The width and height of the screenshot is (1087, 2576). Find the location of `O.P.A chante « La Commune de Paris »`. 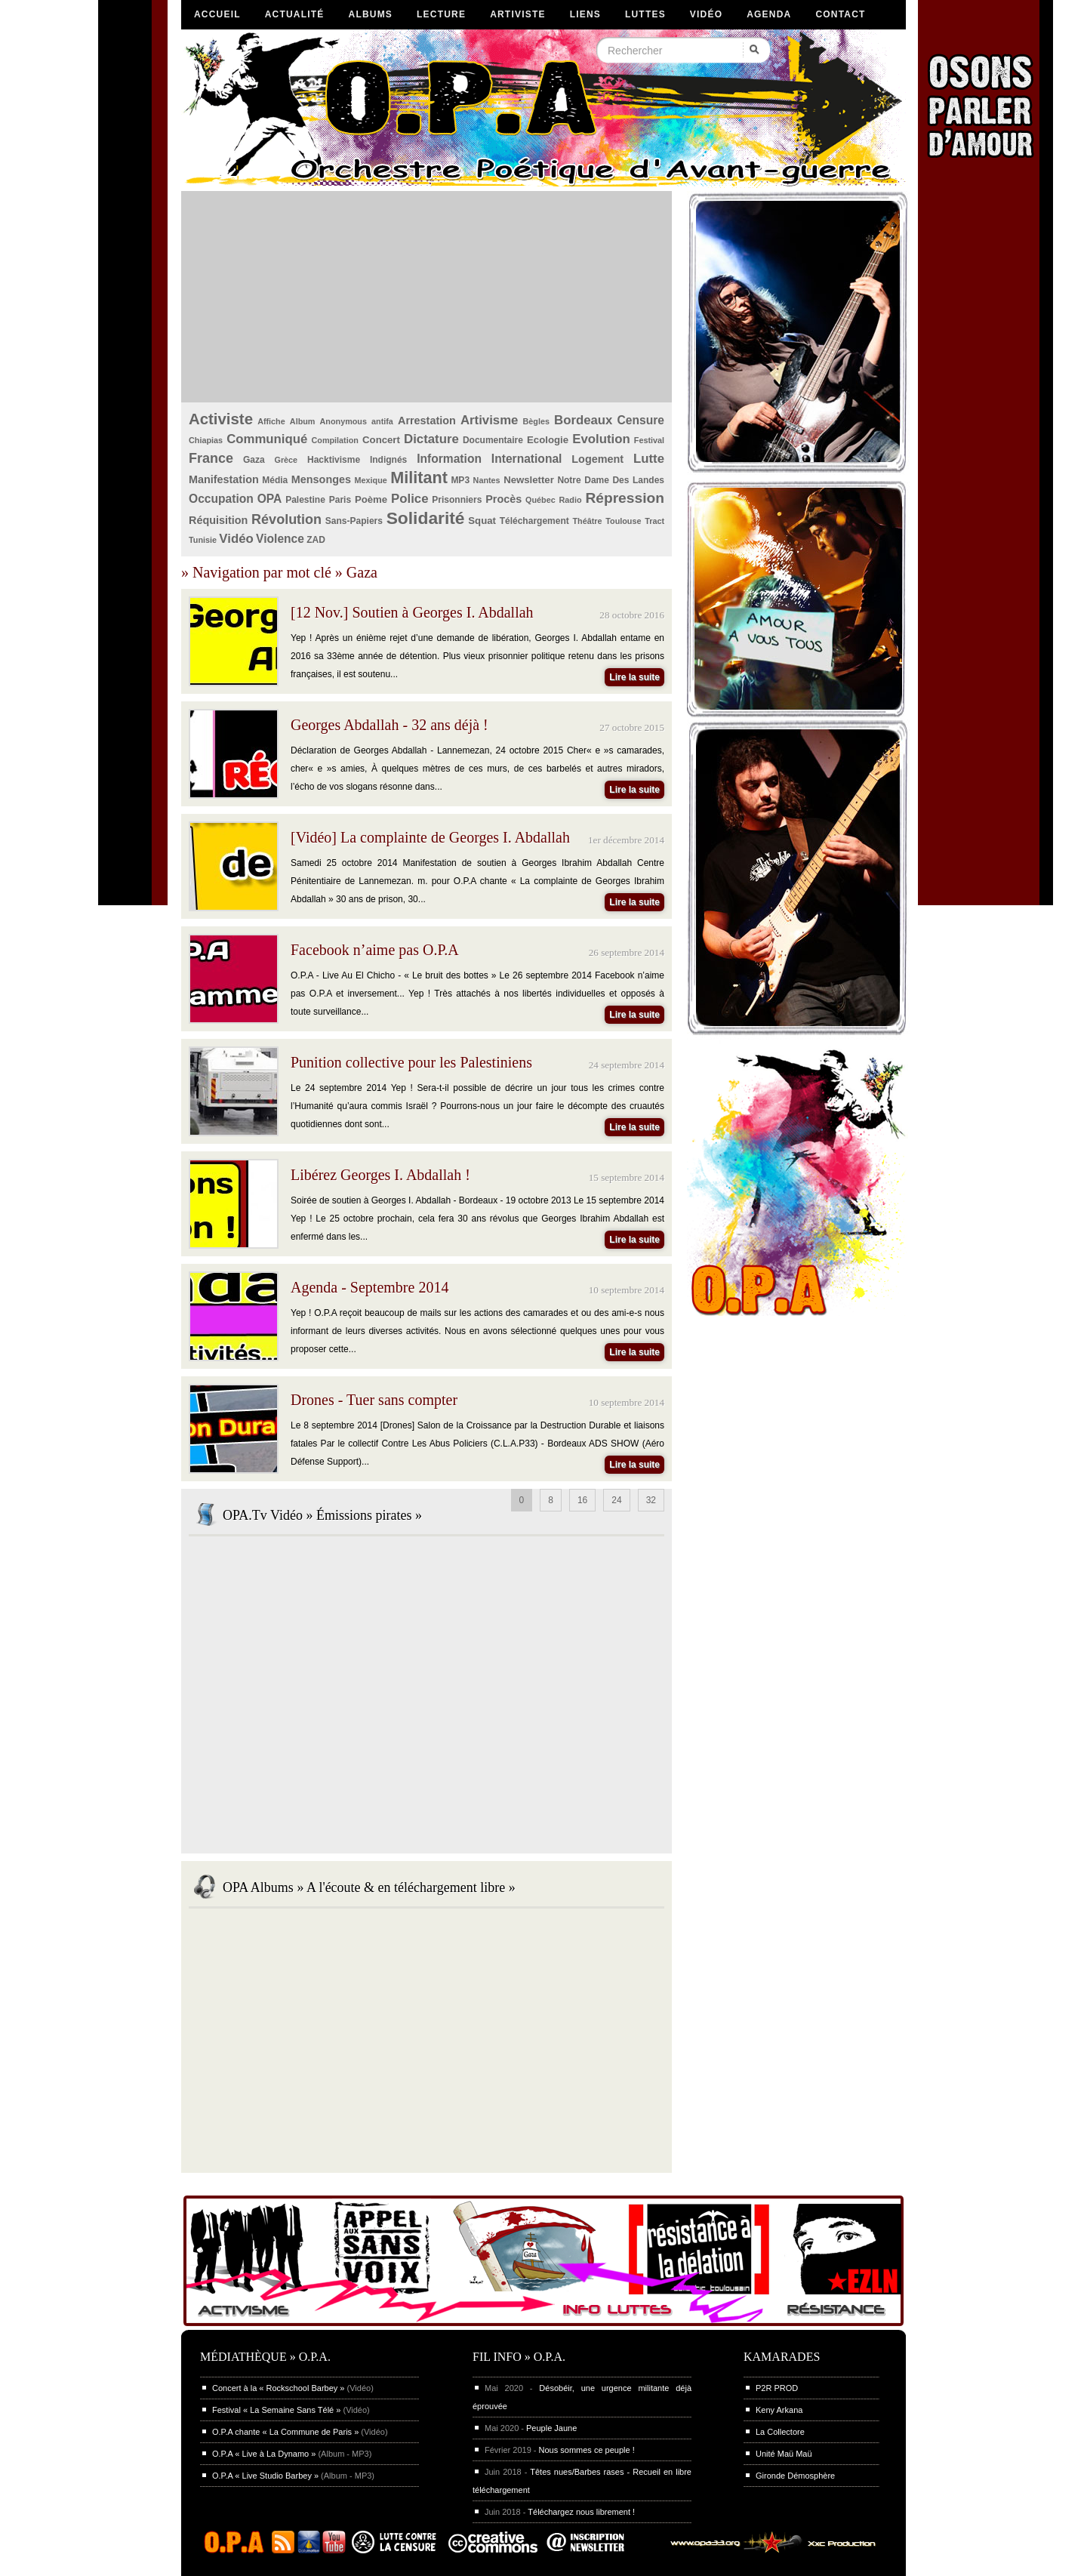

O.P.A chante « La Commune de Paris » is located at coordinates (285, 2431).